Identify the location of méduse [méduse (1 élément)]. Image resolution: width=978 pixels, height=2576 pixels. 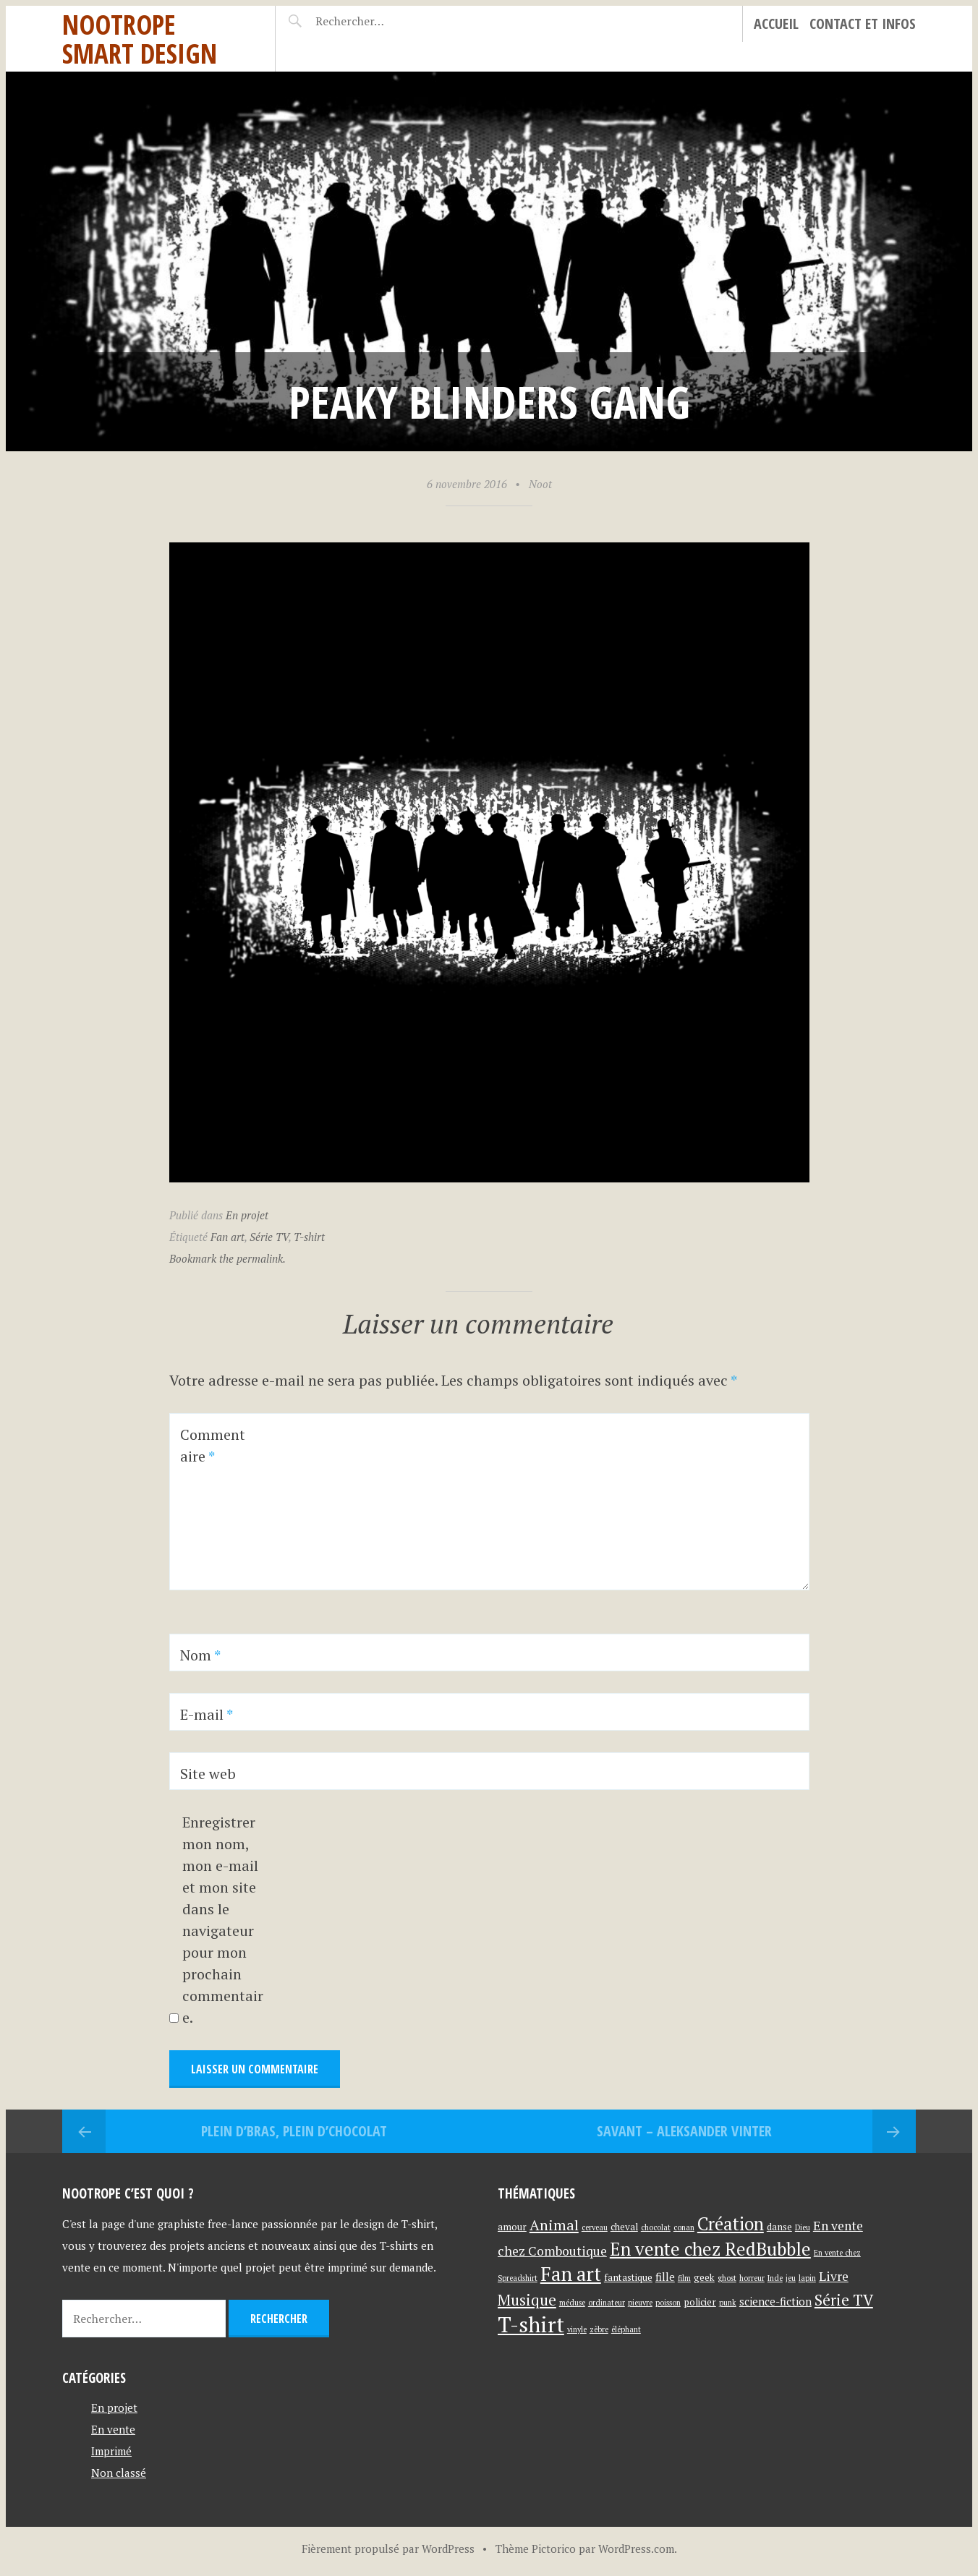
(572, 2303).